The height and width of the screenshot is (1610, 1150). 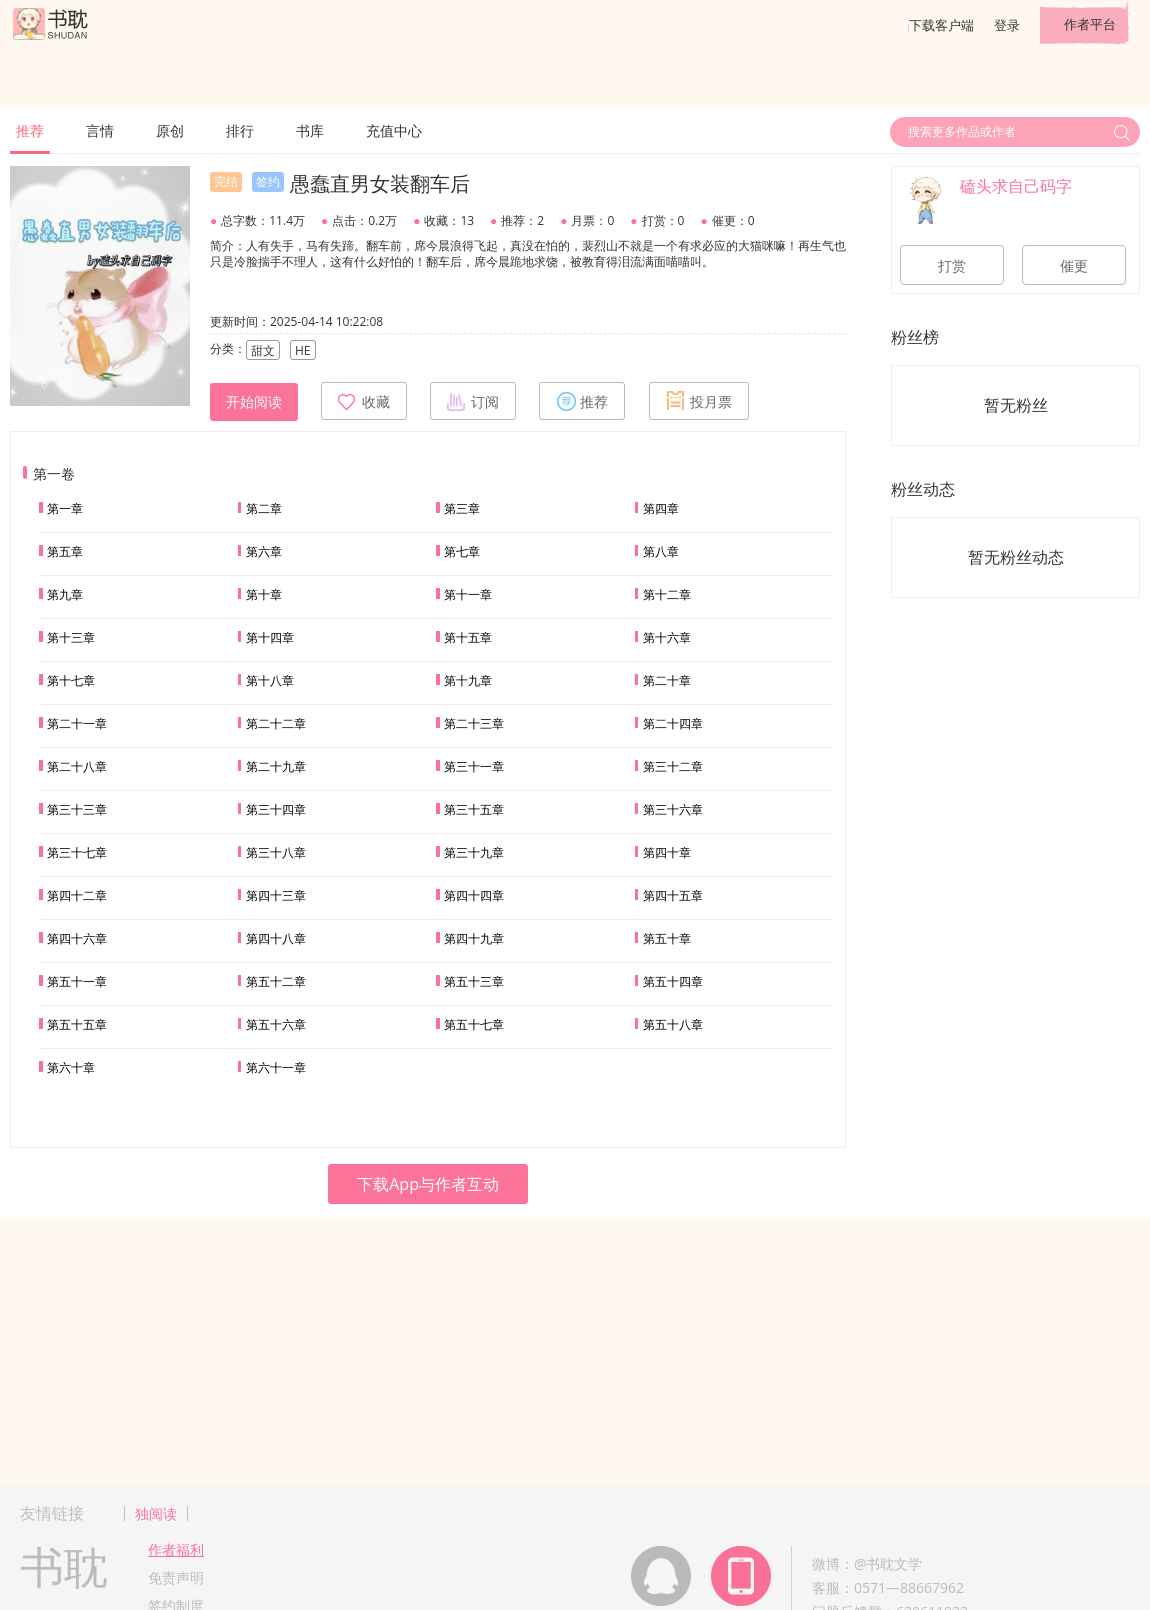 What do you see at coordinates (156, 1513) in the screenshot?
I see `独阅读` at bounding box center [156, 1513].